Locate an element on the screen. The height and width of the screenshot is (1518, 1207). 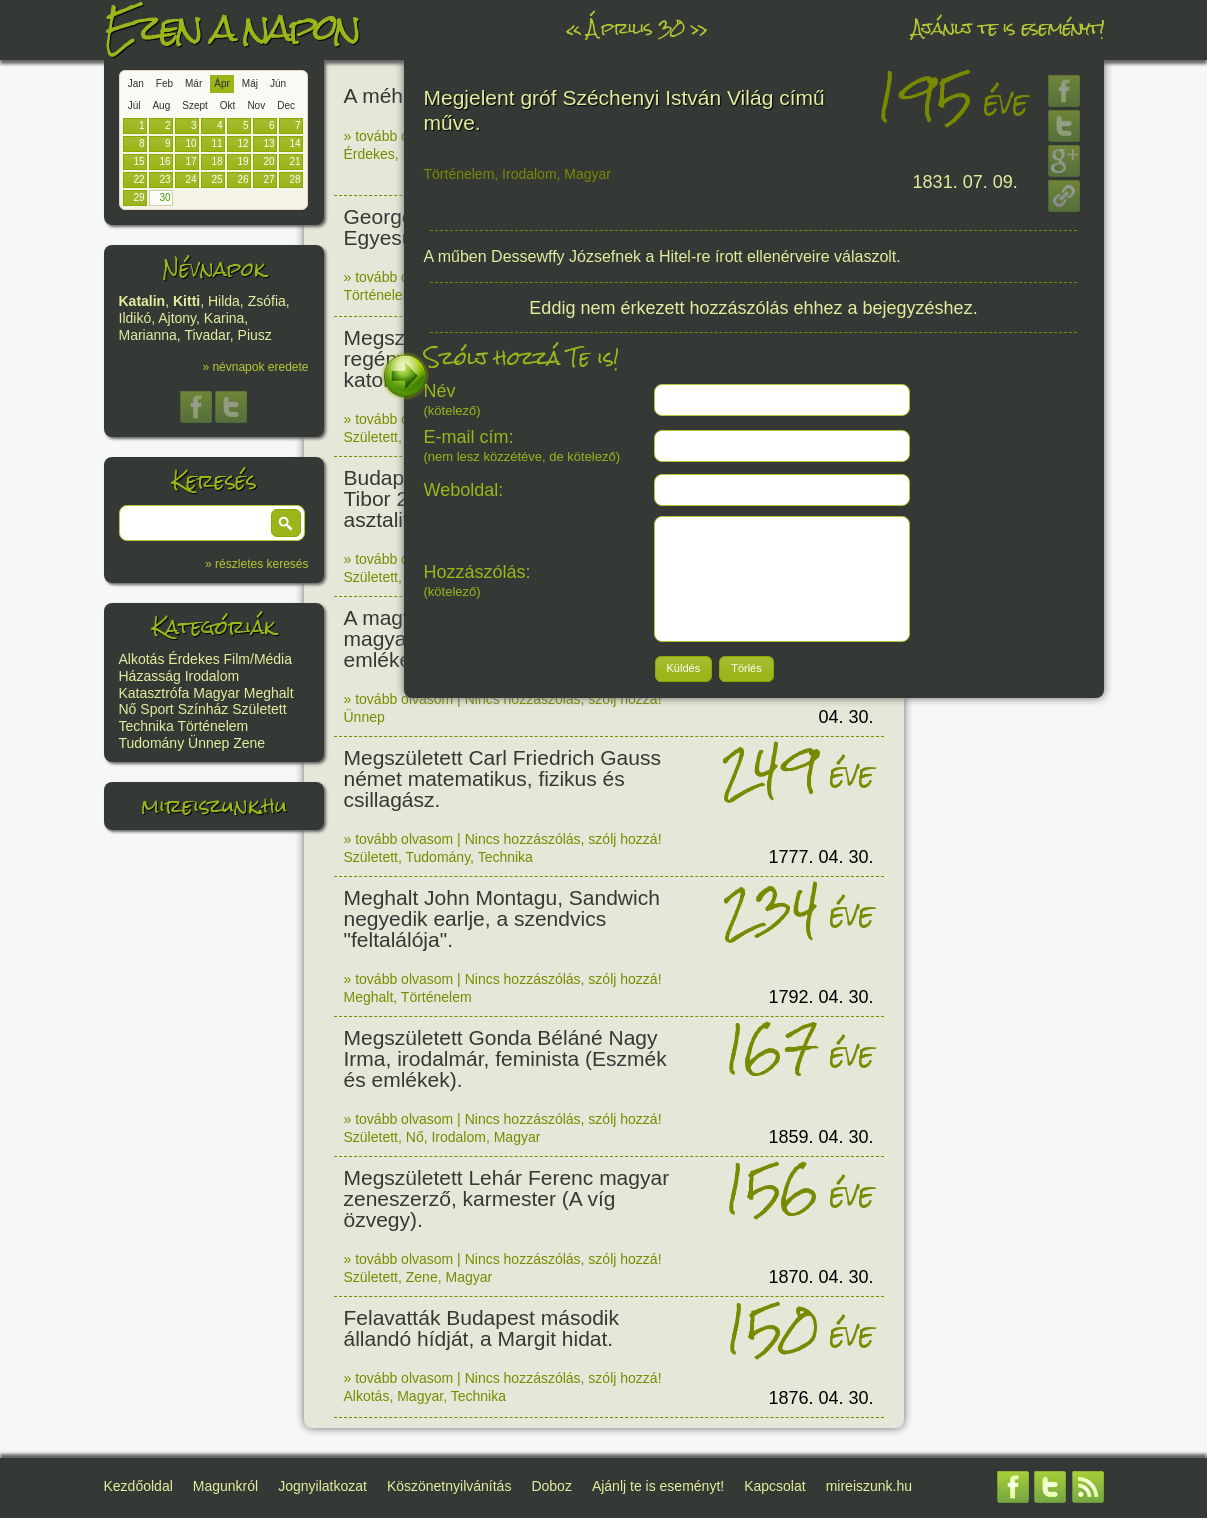
» névnapok eredete is located at coordinates (255, 367).